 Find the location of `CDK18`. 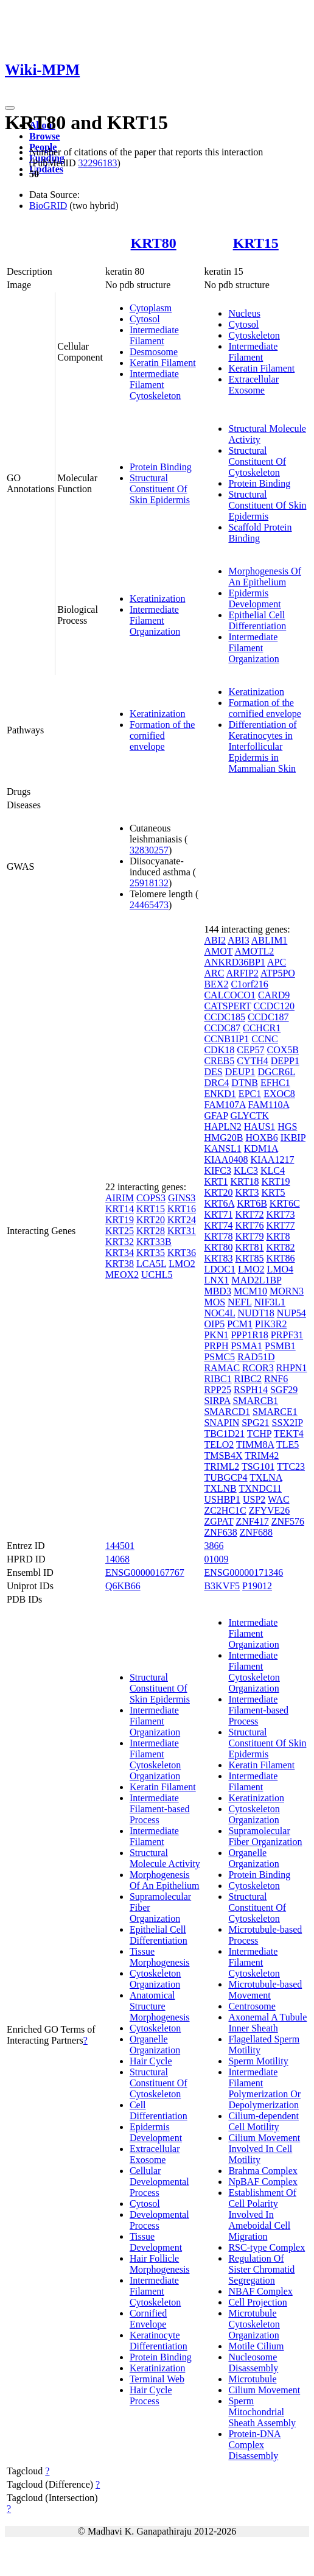

CDK18 is located at coordinates (219, 1050).